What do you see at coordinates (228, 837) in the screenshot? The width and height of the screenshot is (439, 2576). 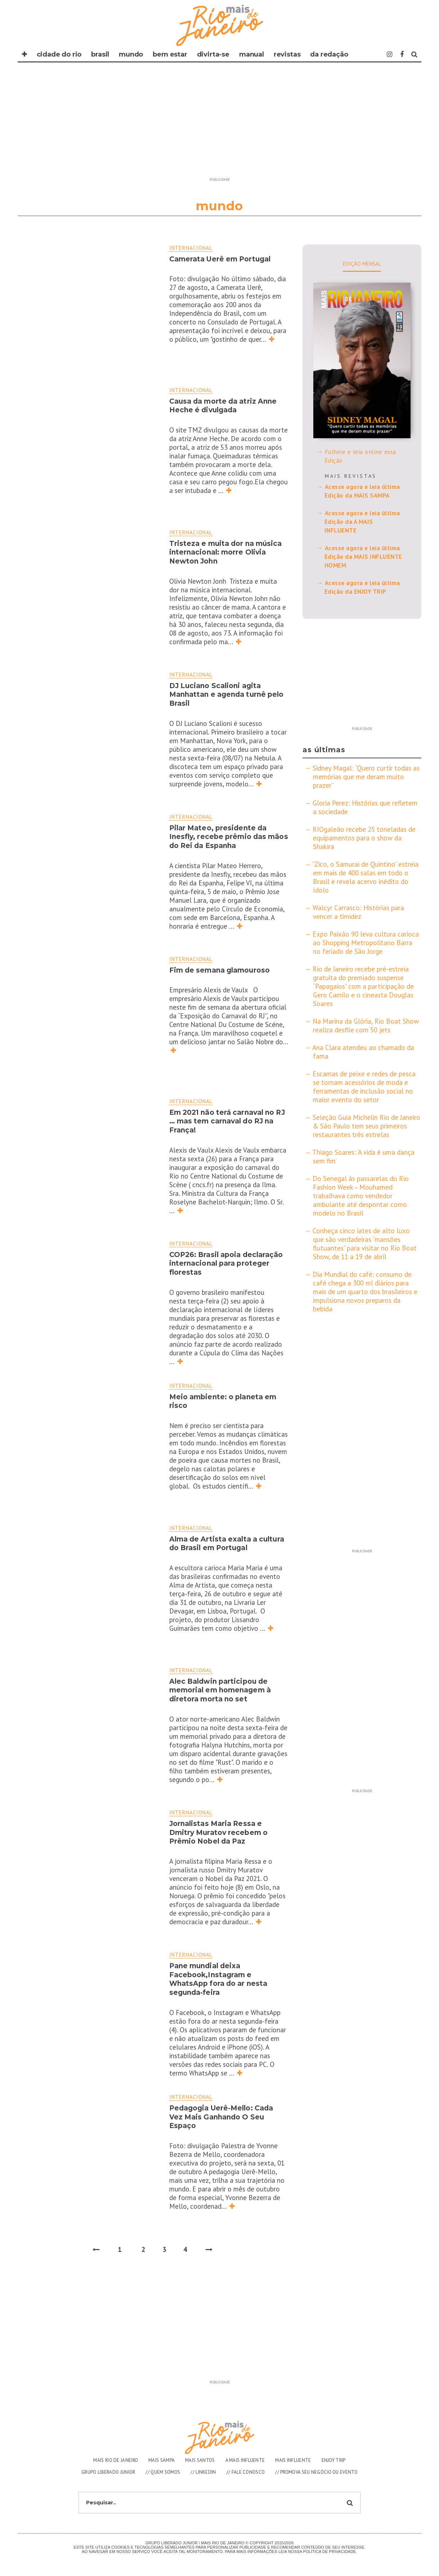 I see `Pilar Mateo, presidente da Inesfly, recebe prêmio das mãos do Rei da Espanha` at bounding box center [228, 837].